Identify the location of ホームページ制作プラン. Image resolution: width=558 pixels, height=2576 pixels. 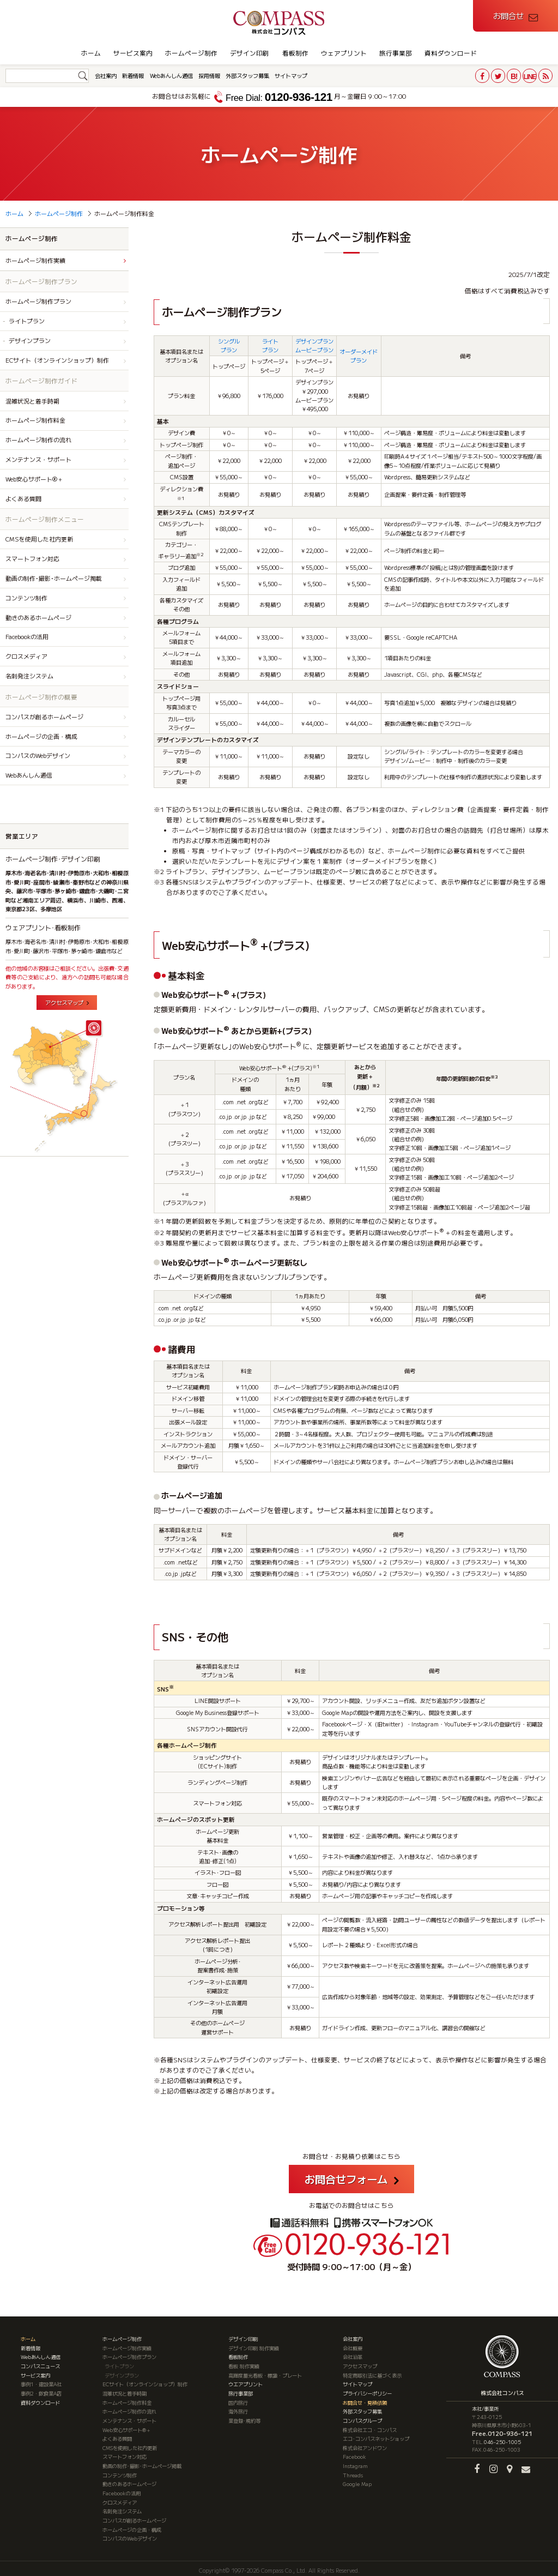
(38, 301).